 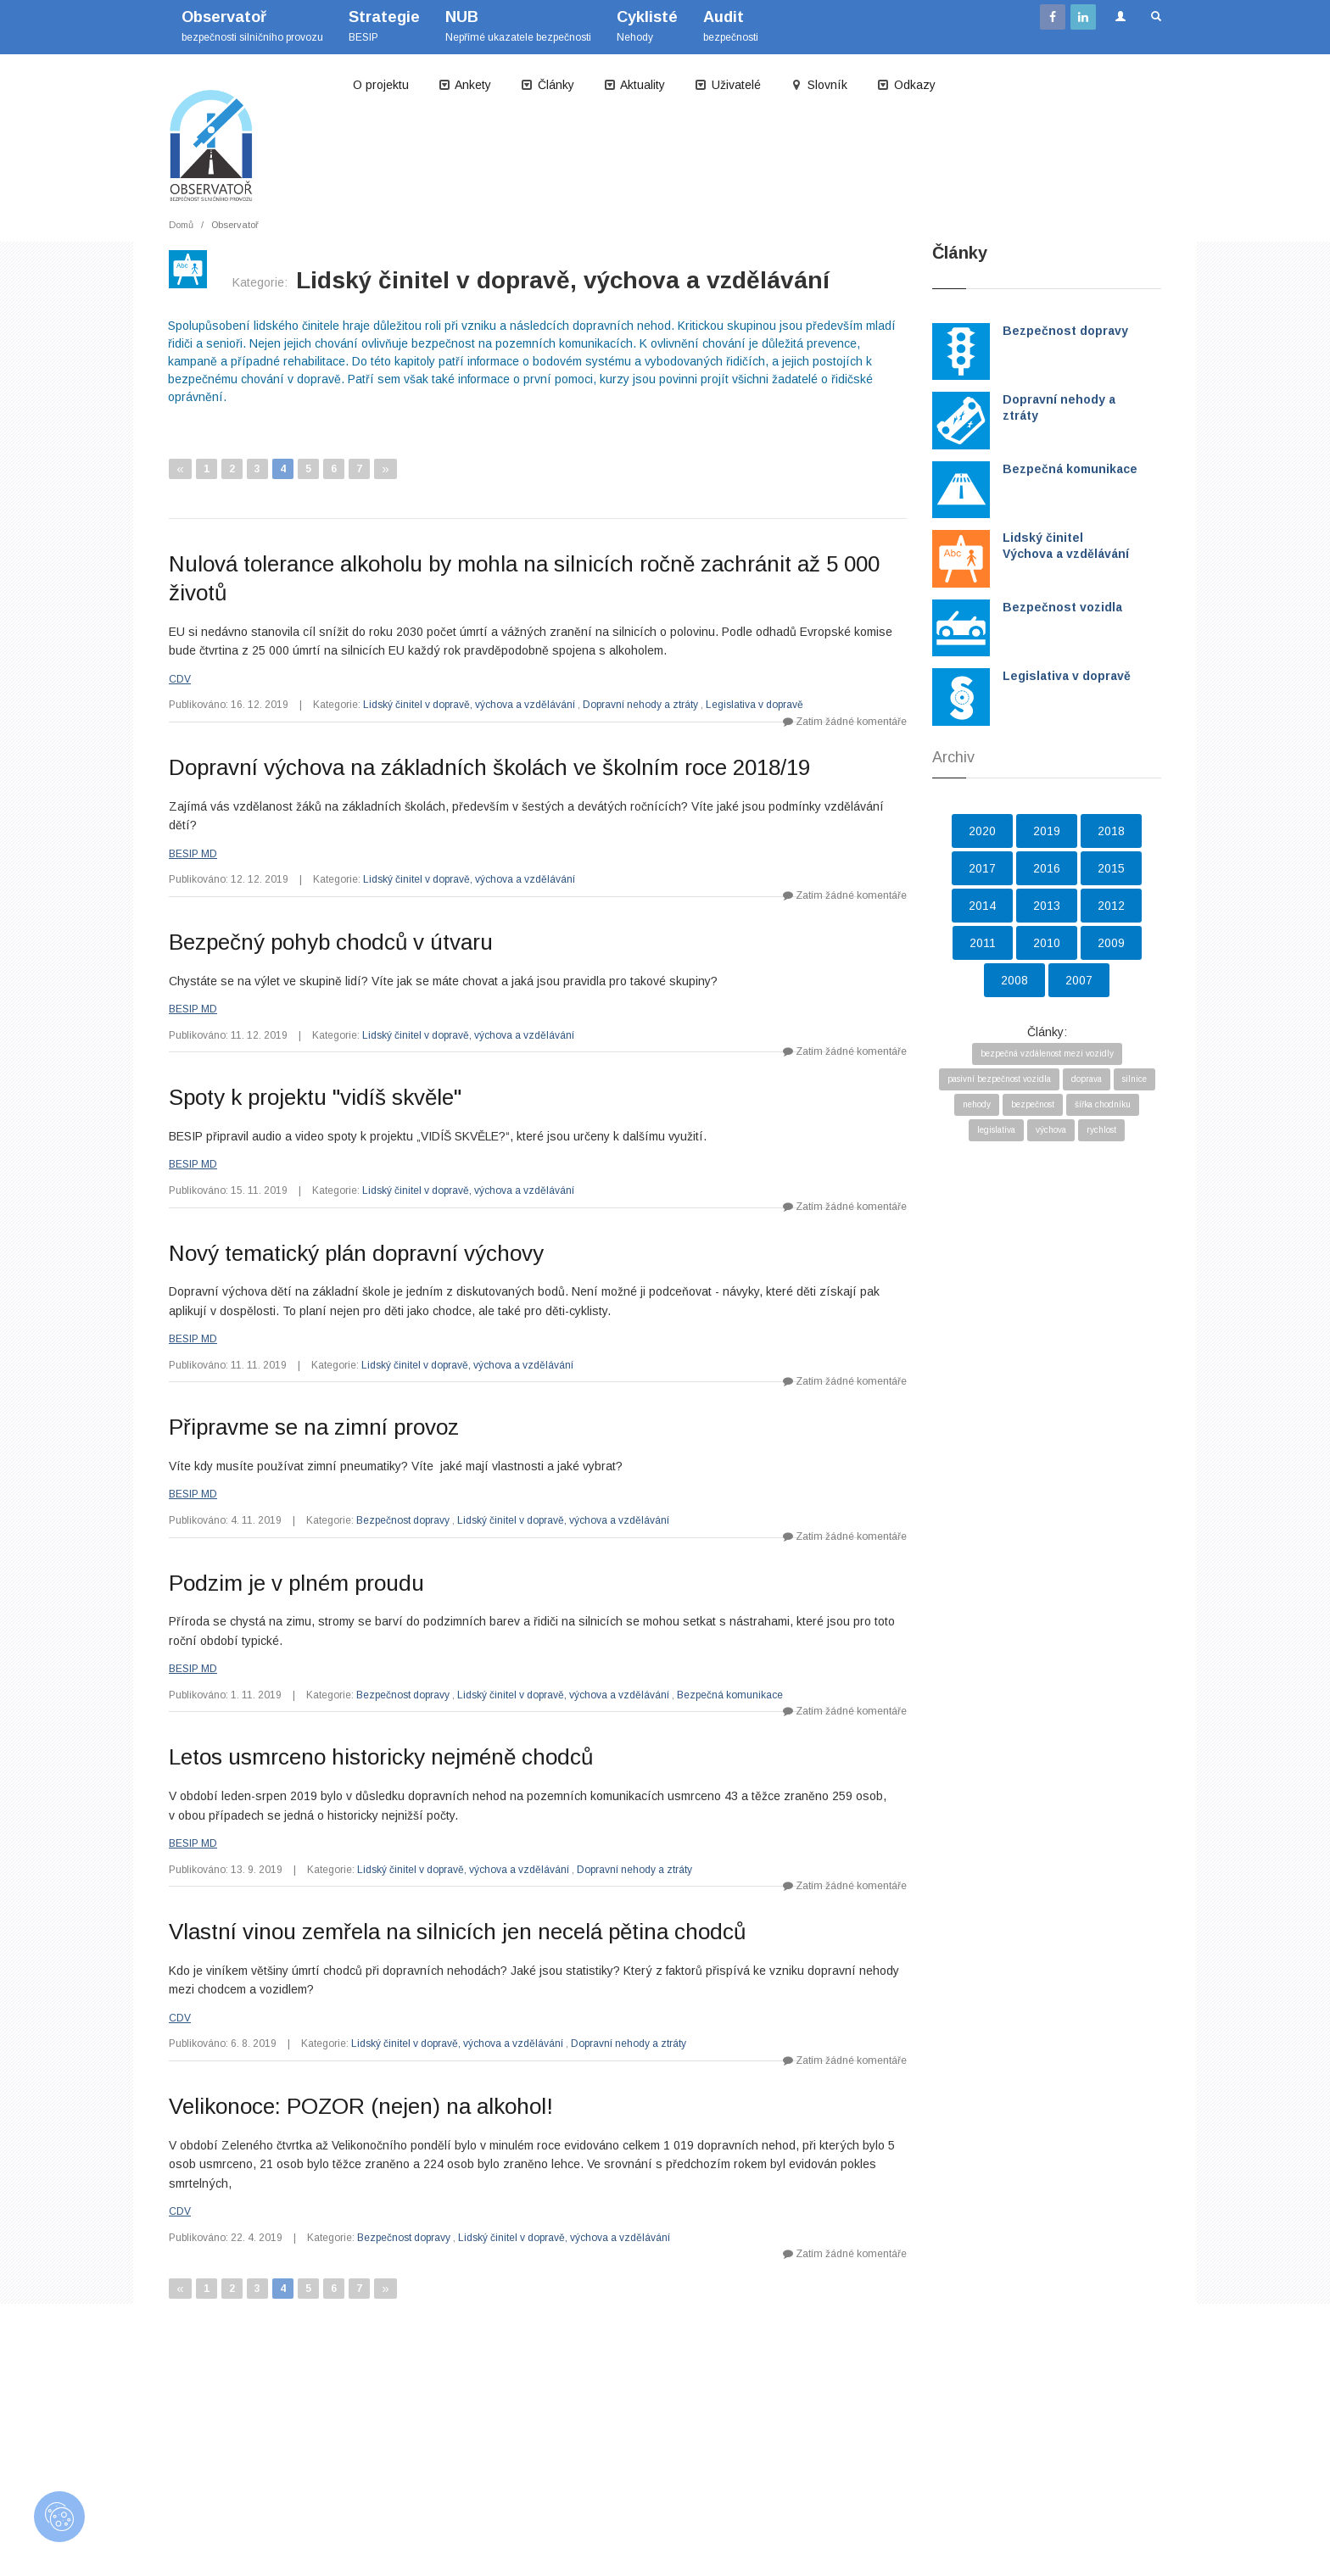 I want to click on 2014, so click(x=982, y=905).